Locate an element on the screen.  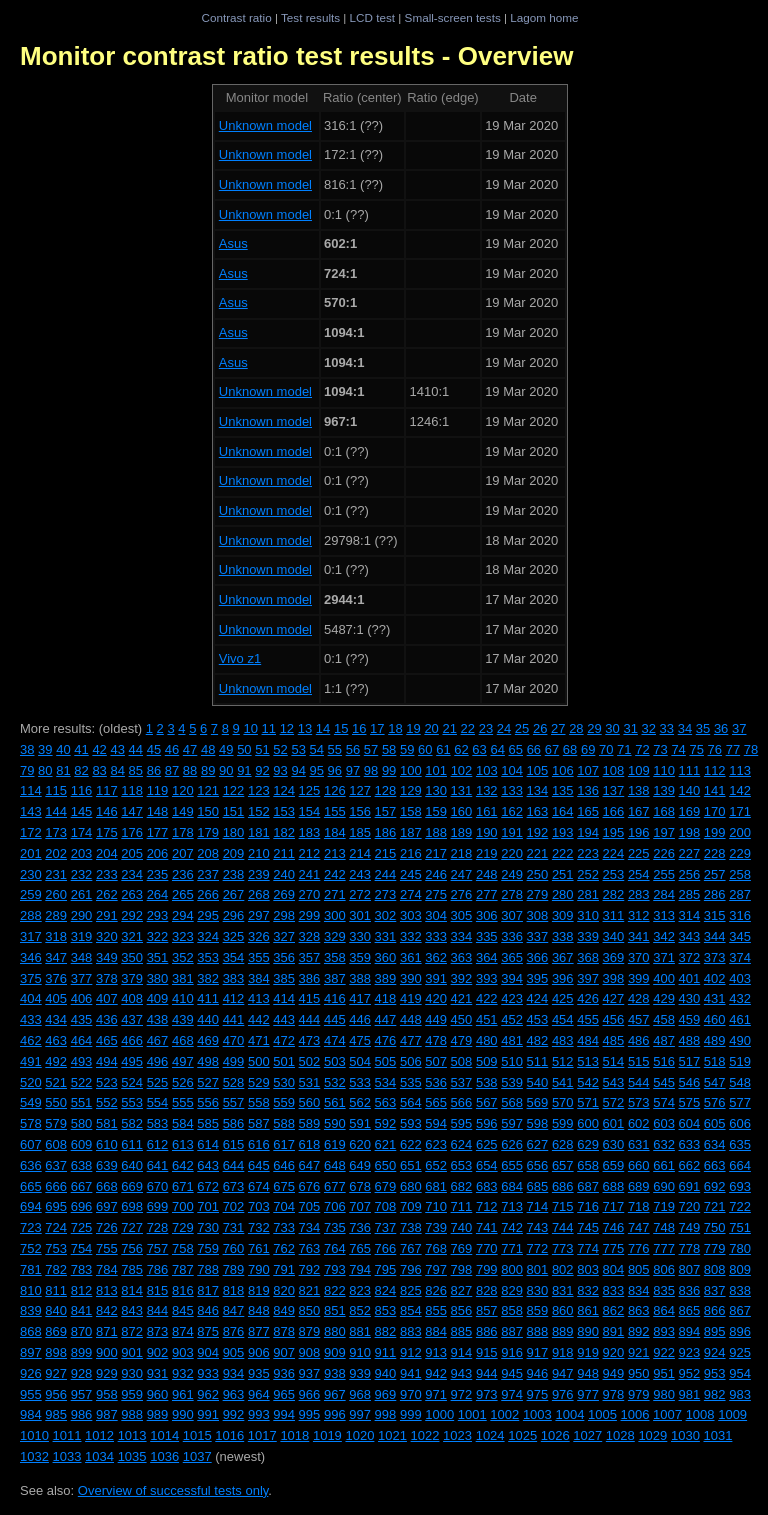
286 is located at coordinates (715, 894).